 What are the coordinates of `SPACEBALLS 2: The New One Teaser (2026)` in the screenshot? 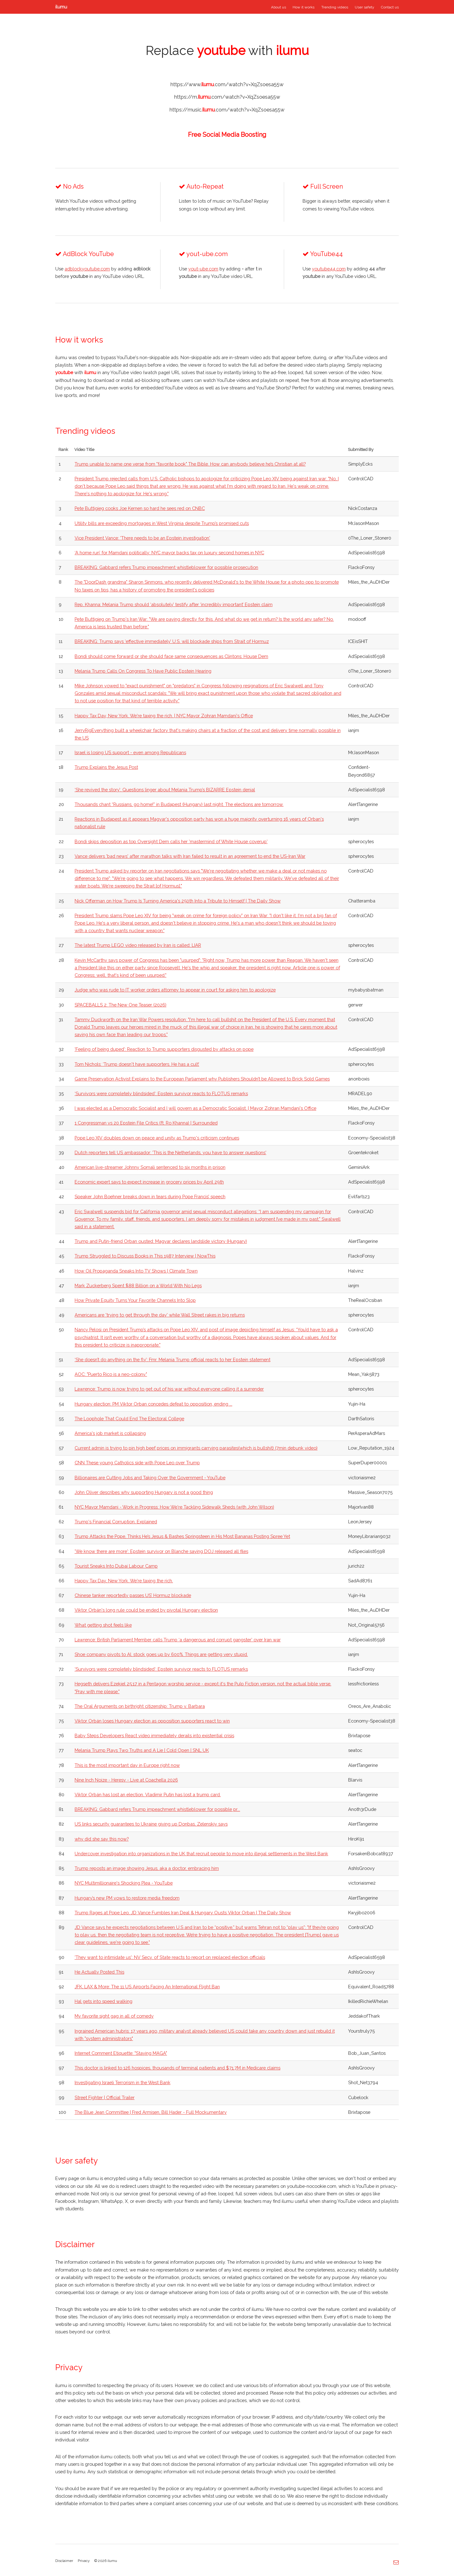 It's located at (120, 1004).